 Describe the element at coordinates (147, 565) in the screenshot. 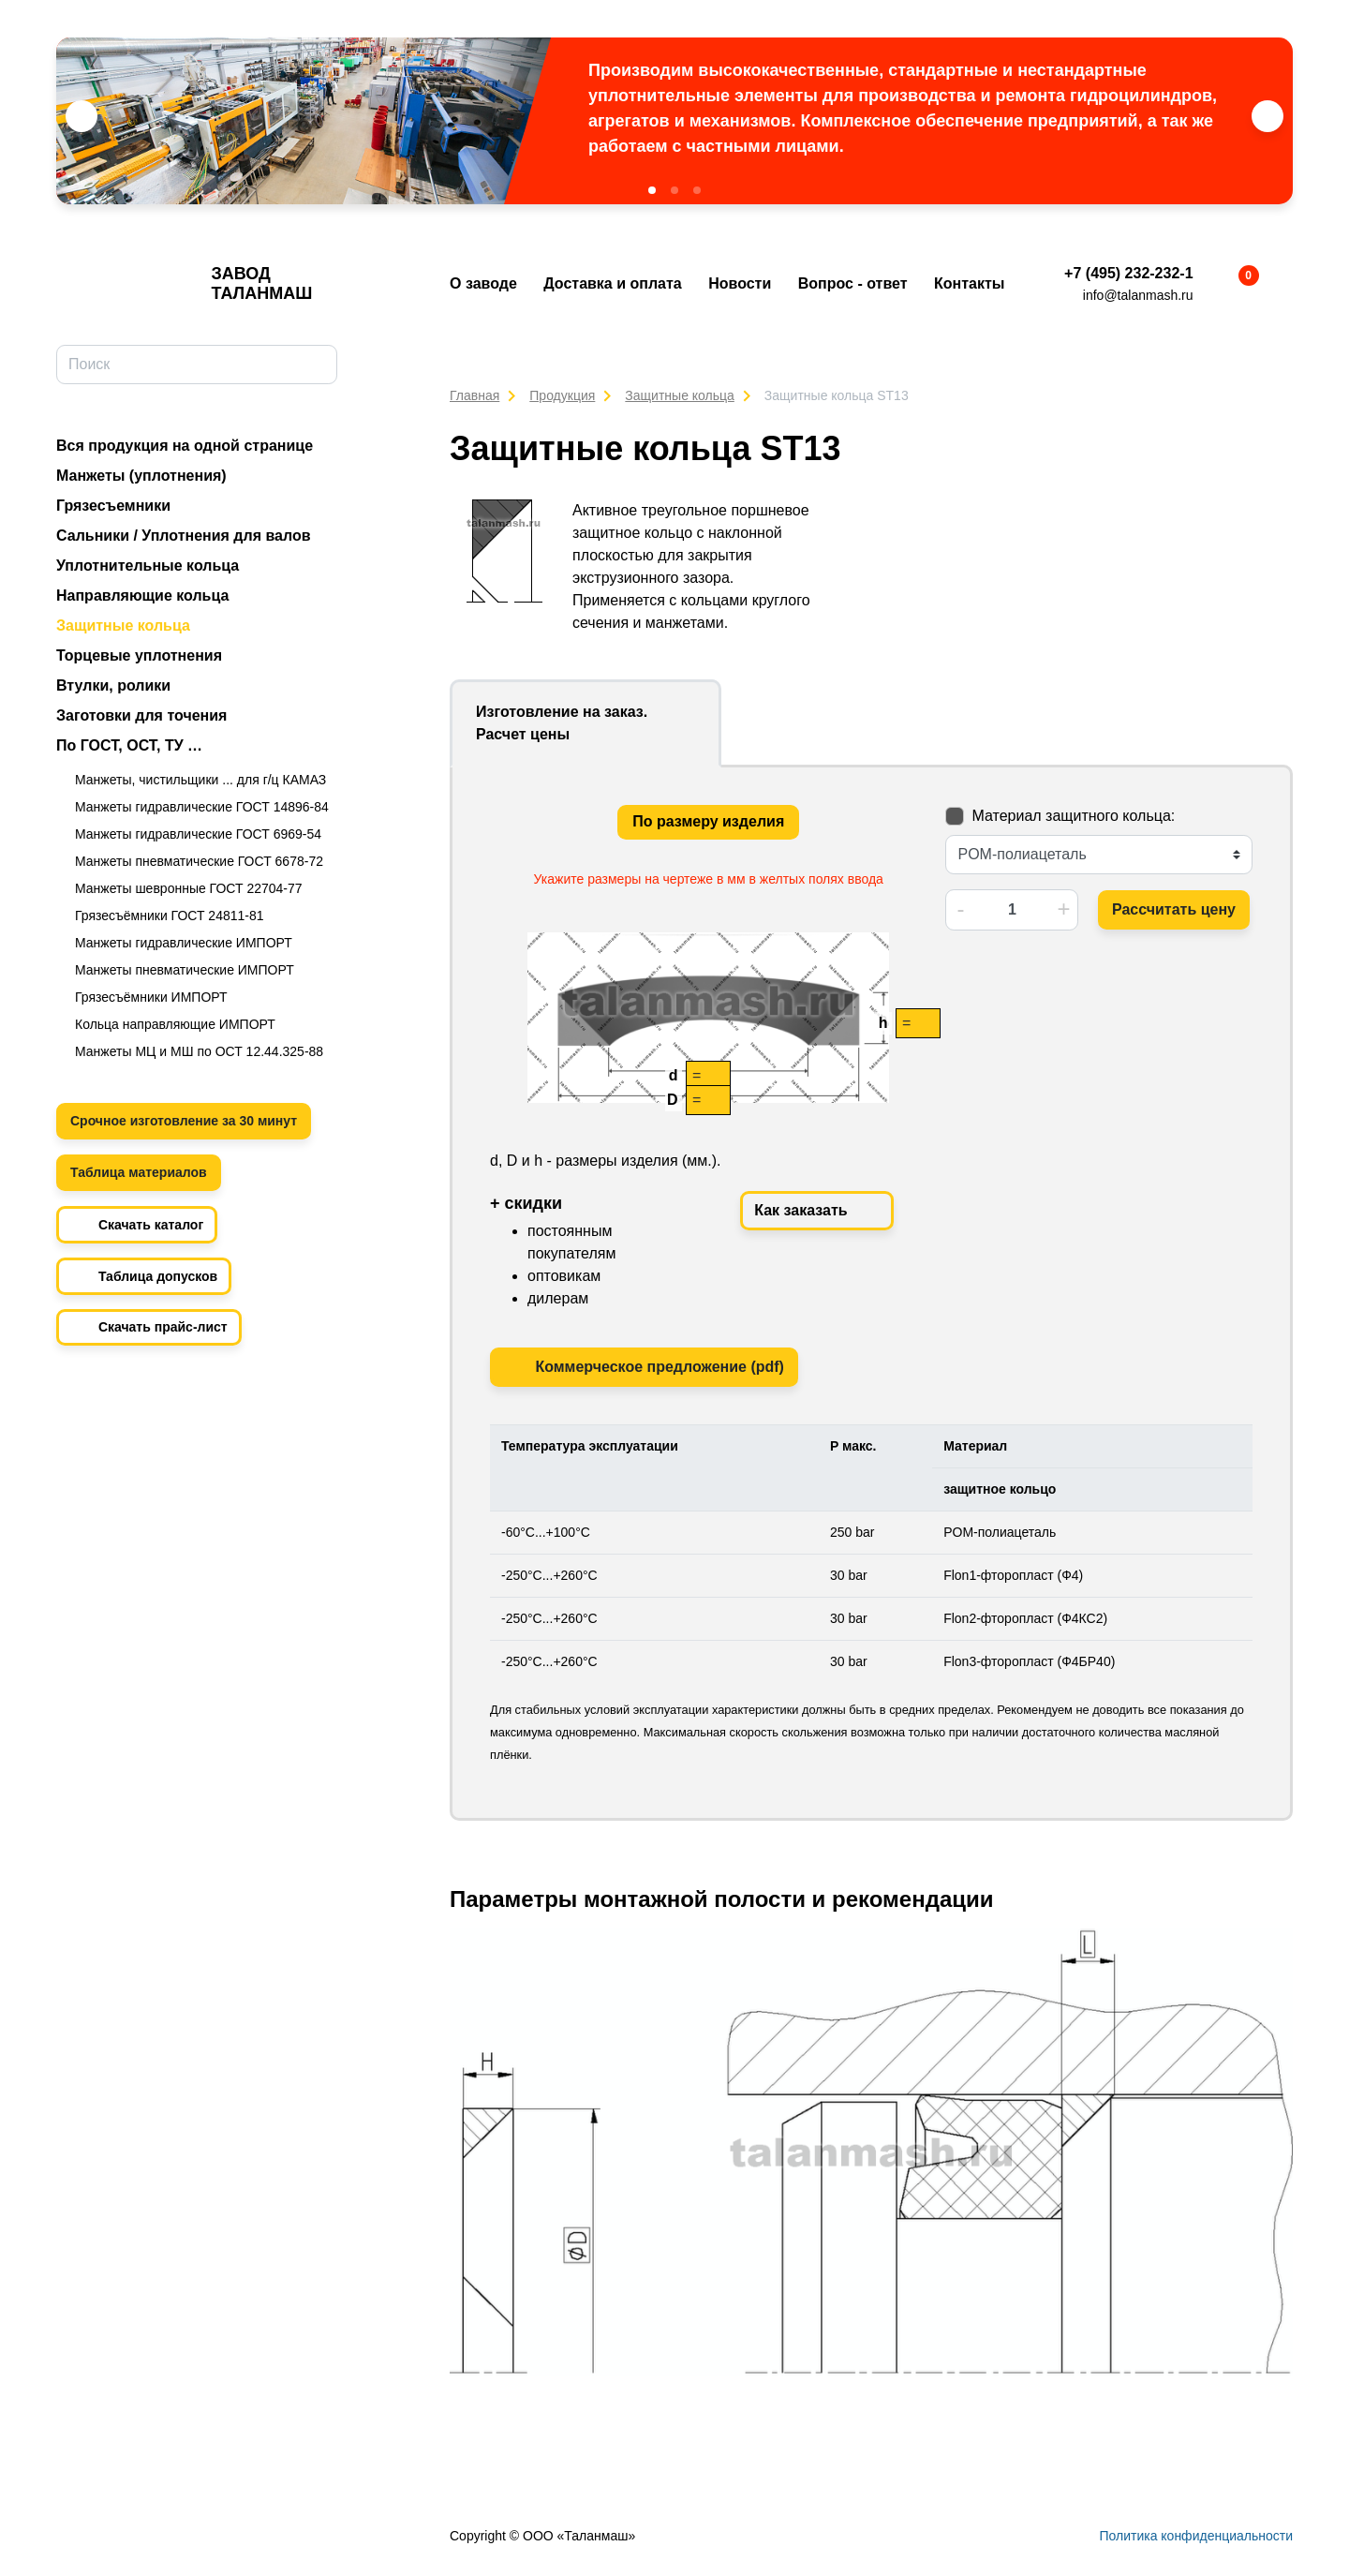

I see `Уплотнительные кольца` at that location.